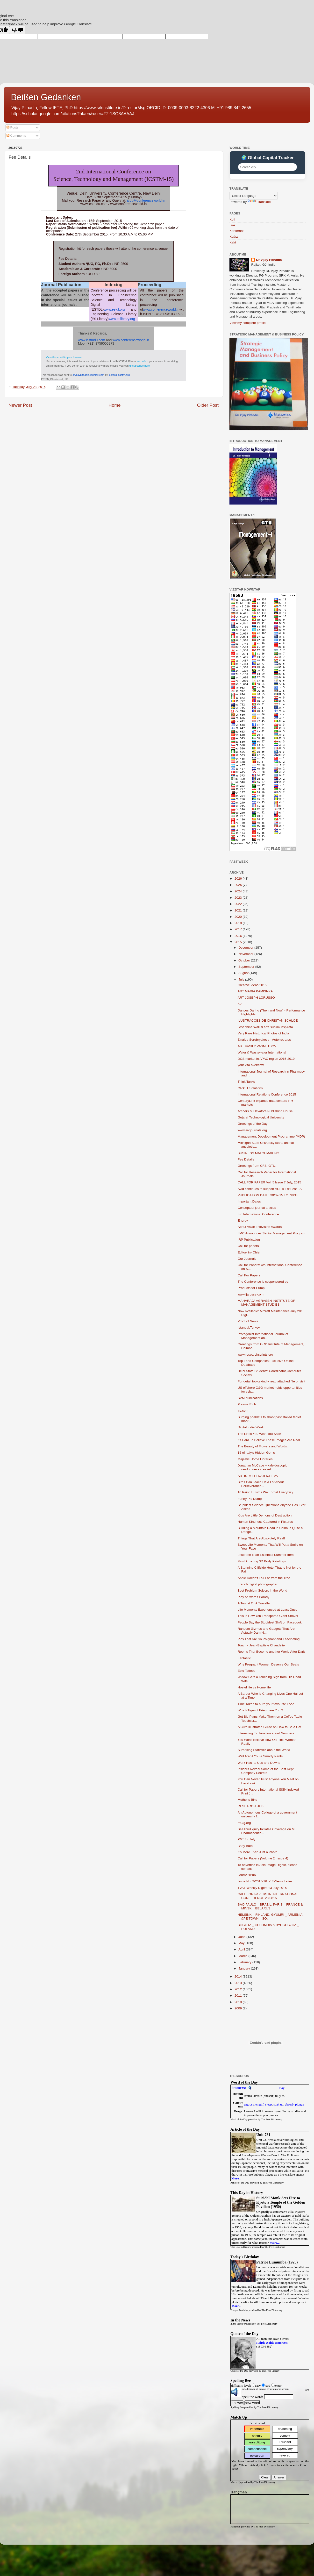 The image size is (314, 2576). What do you see at coordinates (278, 2104) in the screenshot?
I see `soak up` at bounding box center [278, 2104].